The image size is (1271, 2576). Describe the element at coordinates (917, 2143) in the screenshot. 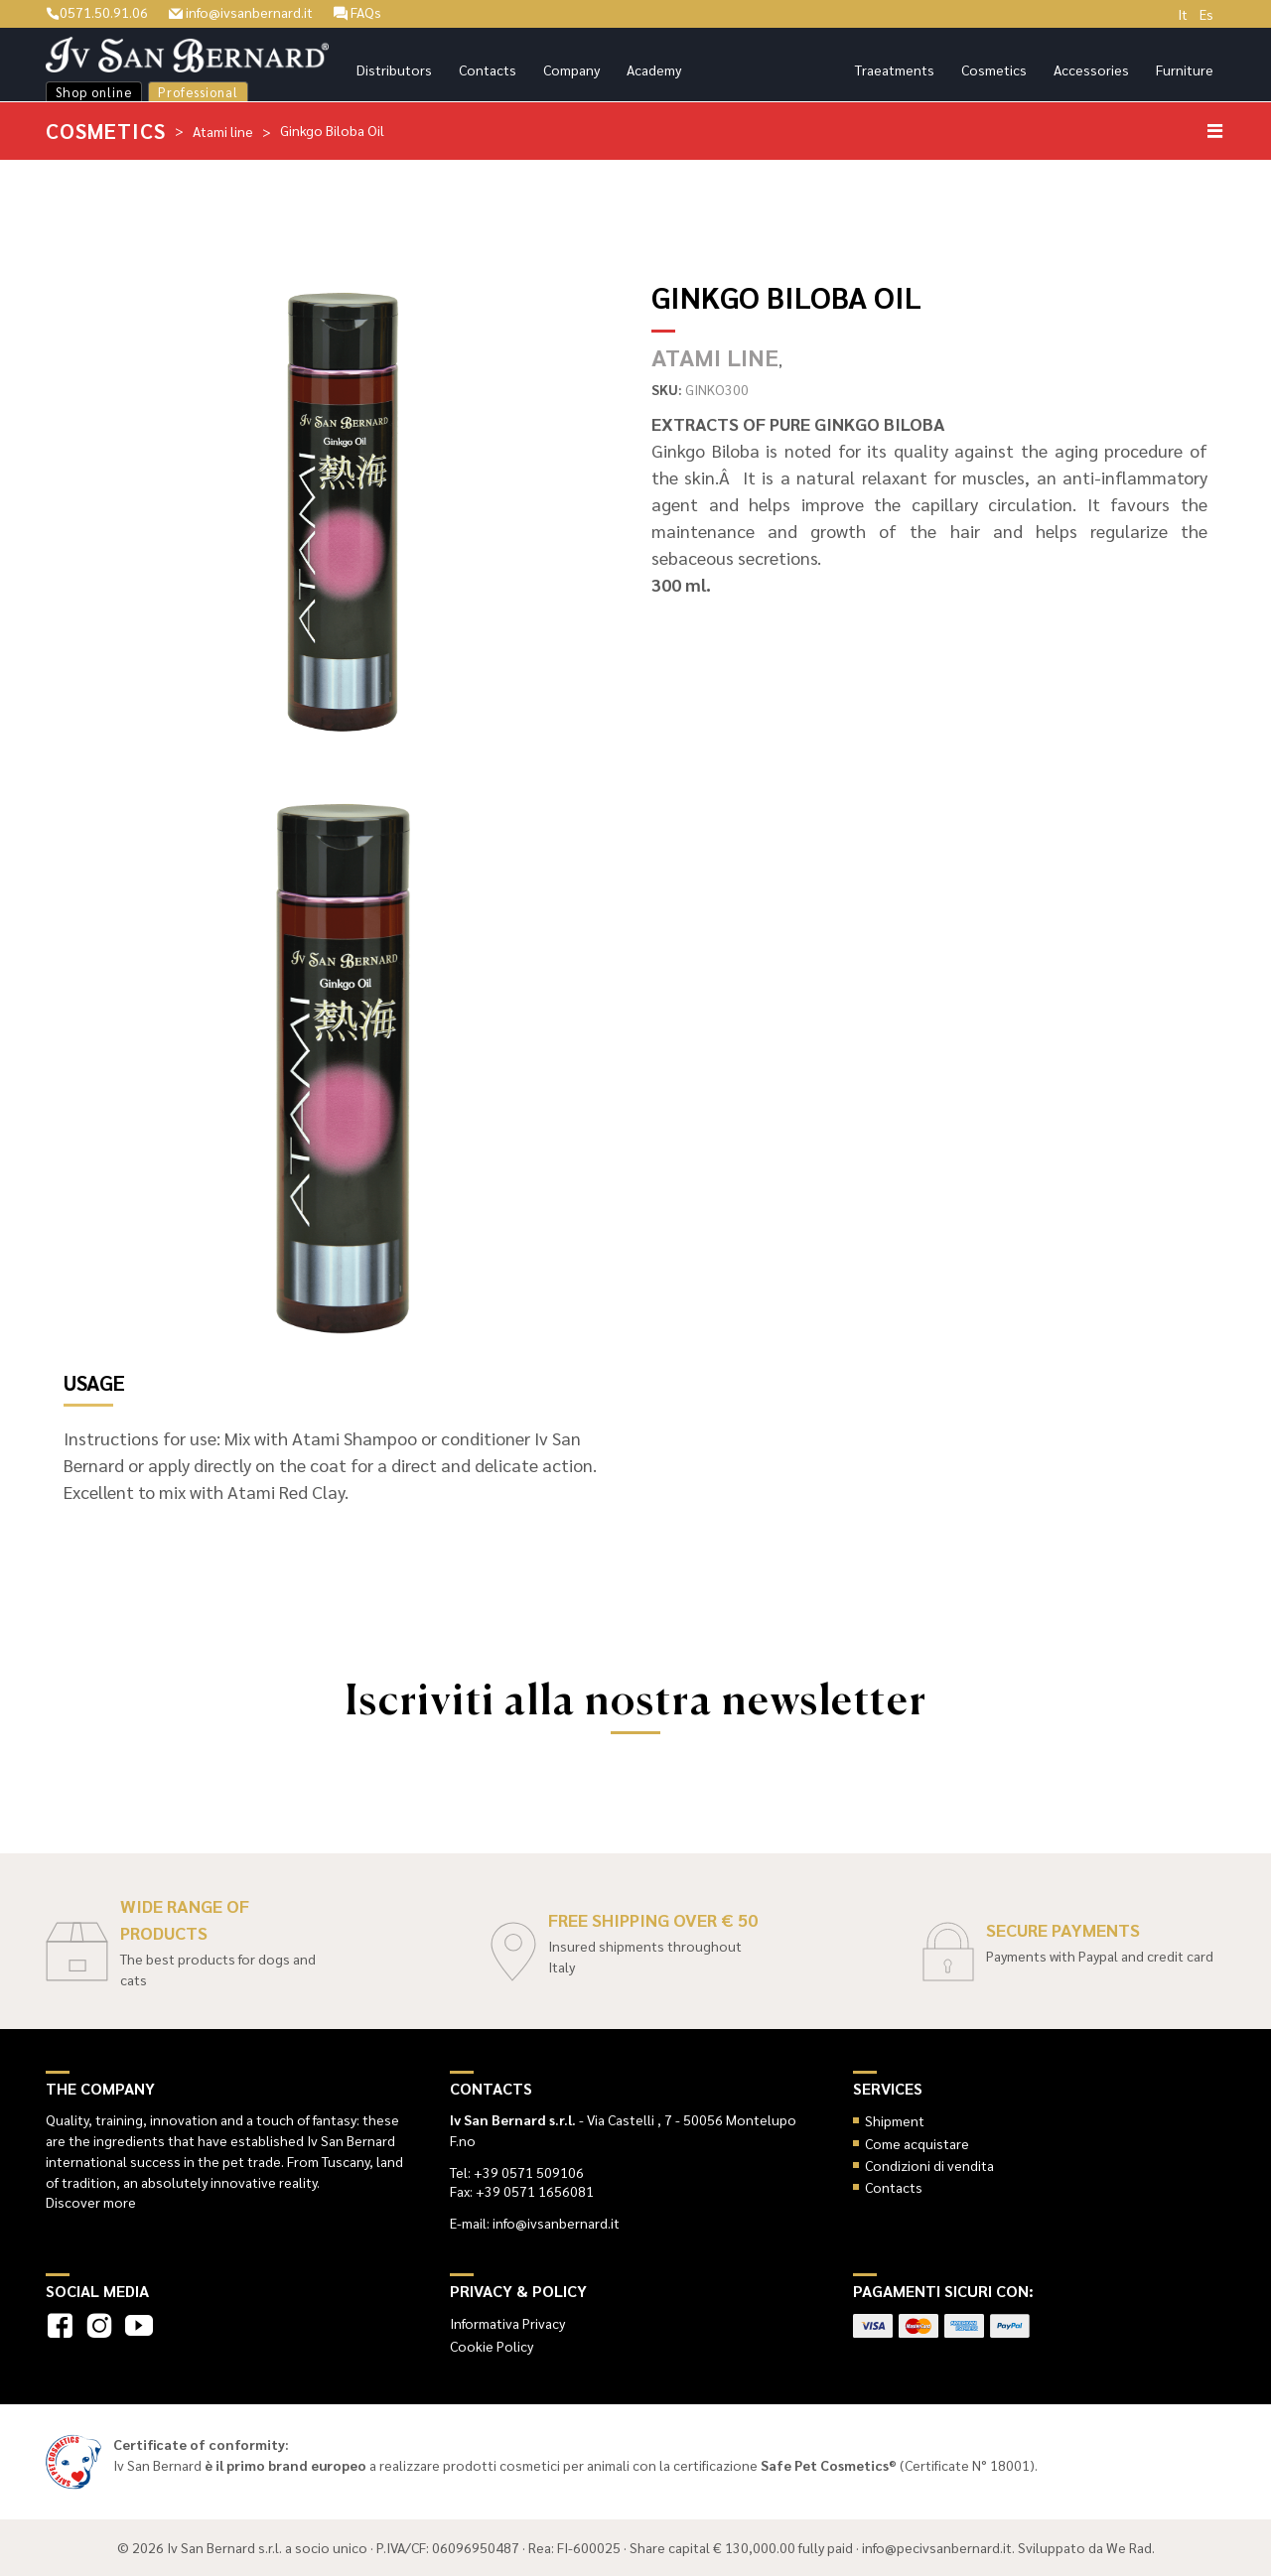

I see `Come acquistare` at that location.